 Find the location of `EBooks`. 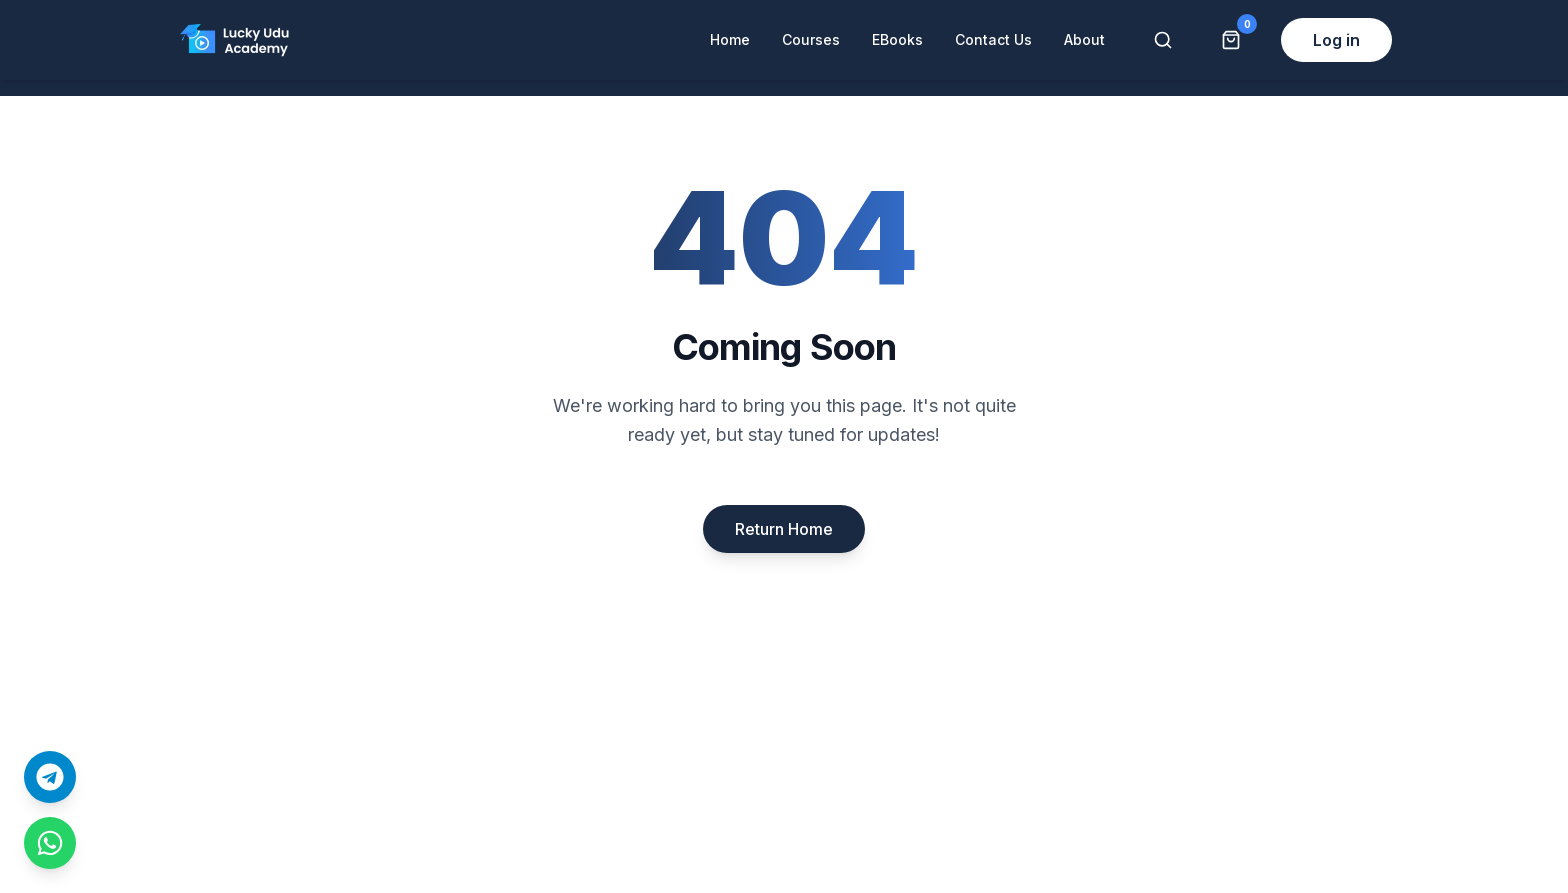

EBooks is located at coordinates (897, 39).